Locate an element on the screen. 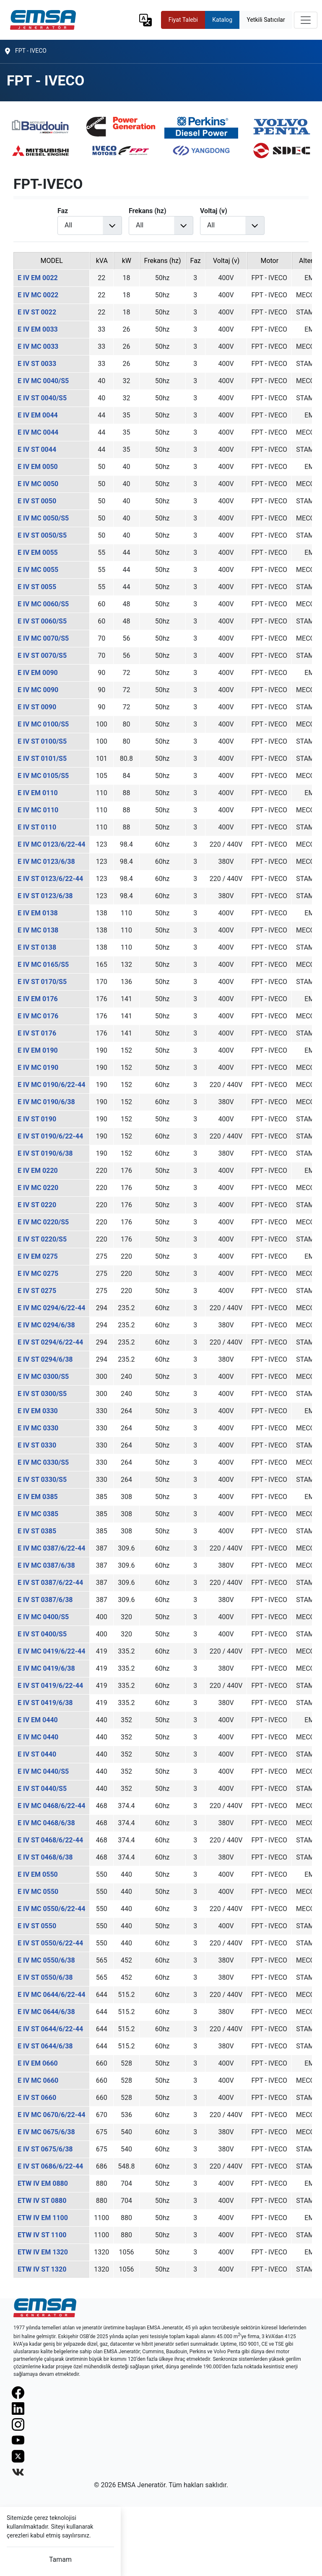  E IV EM 0044 is located at coordinates (38, 415).